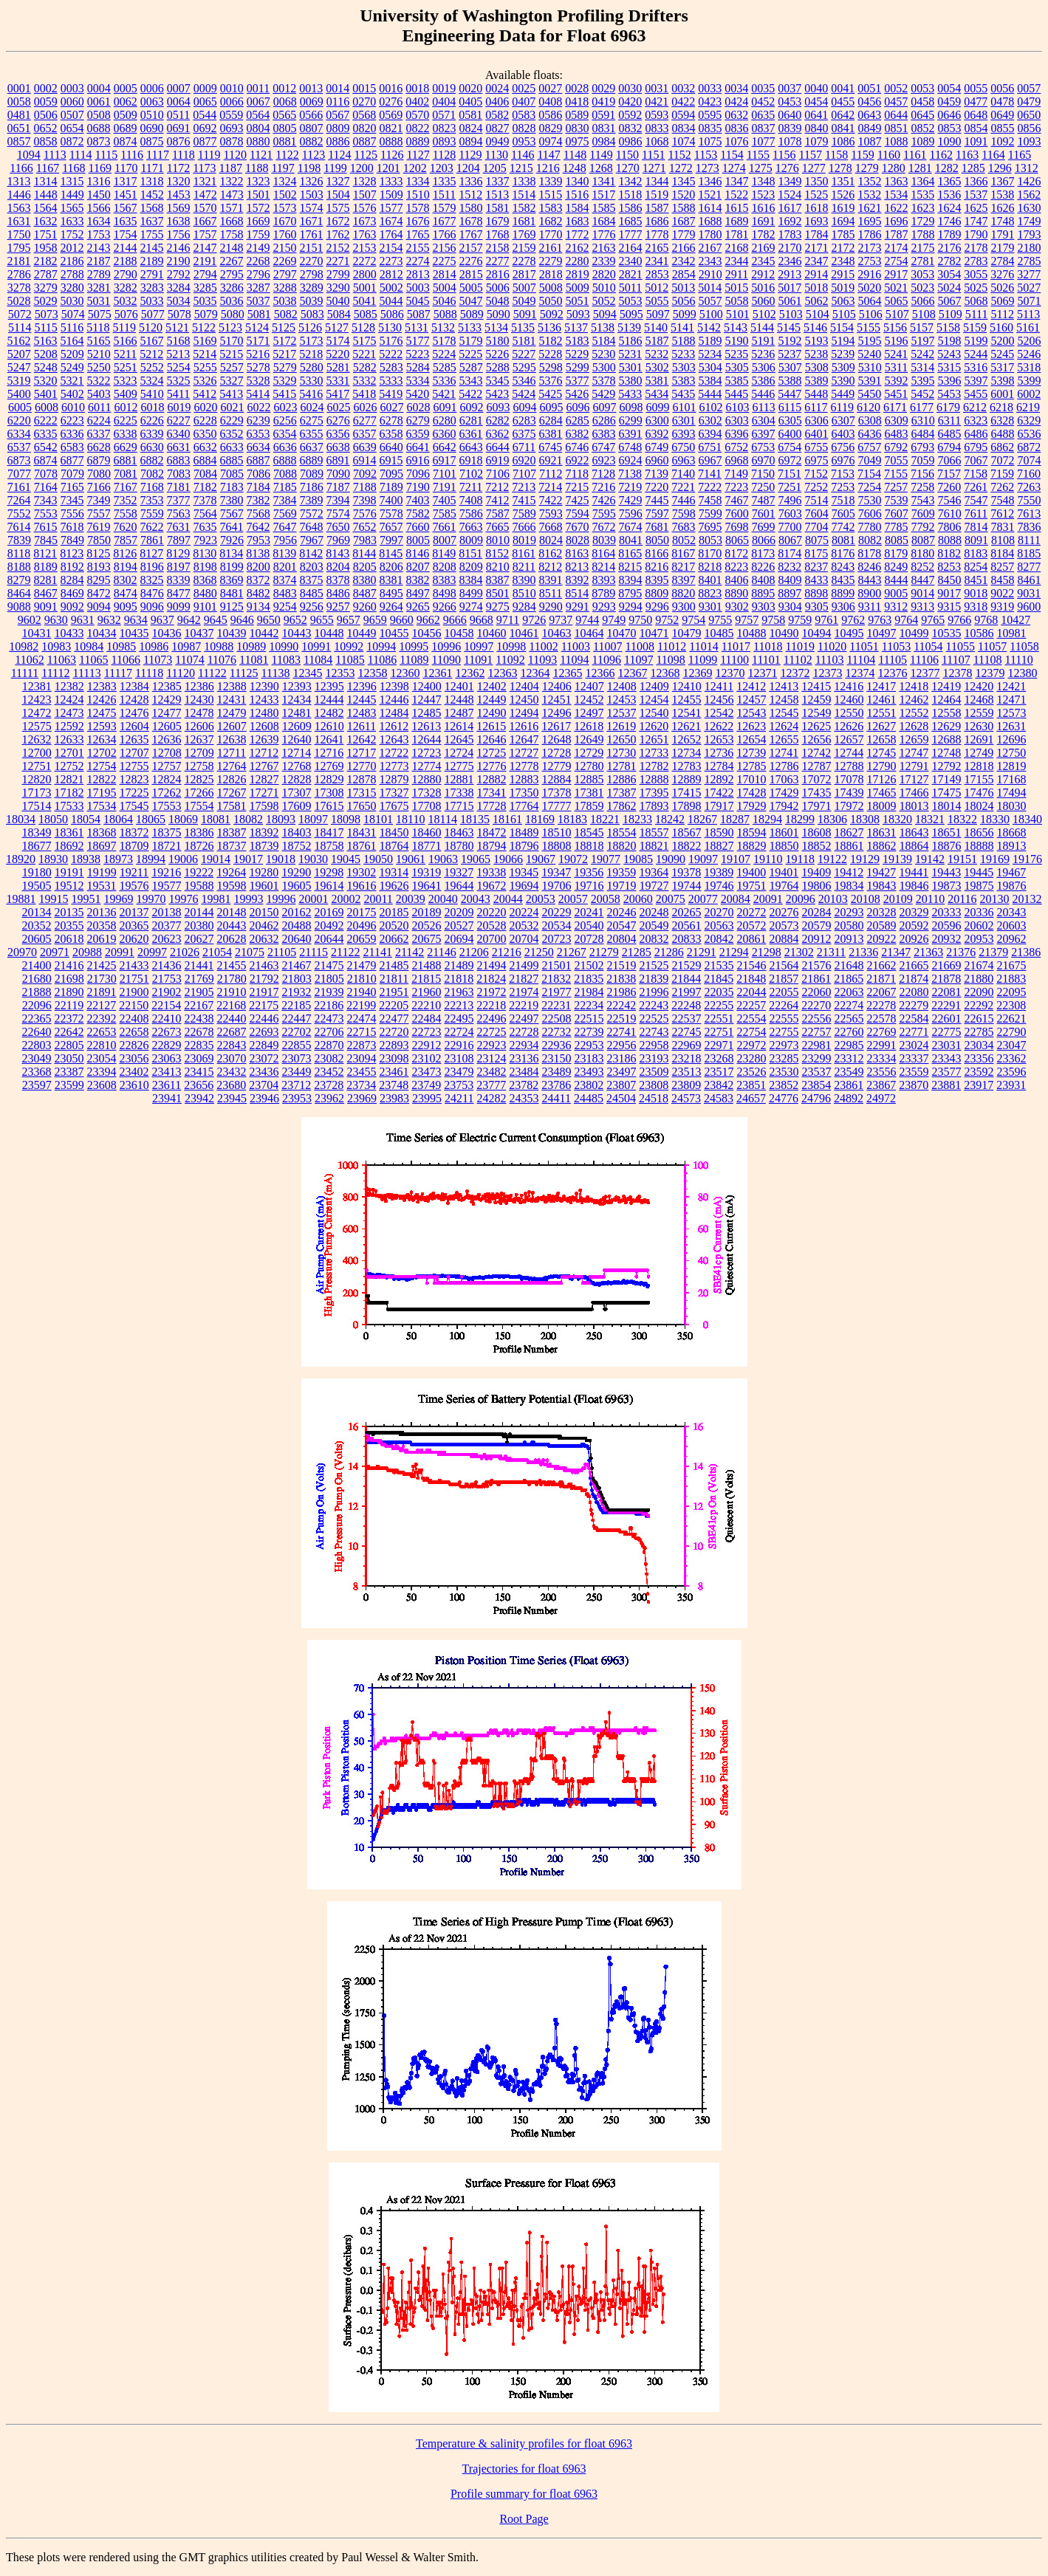 This screenshot has height=2576, width=1048. Describe the element at coordinates (859, 673) in the screenshot. I see `12374` at that location.